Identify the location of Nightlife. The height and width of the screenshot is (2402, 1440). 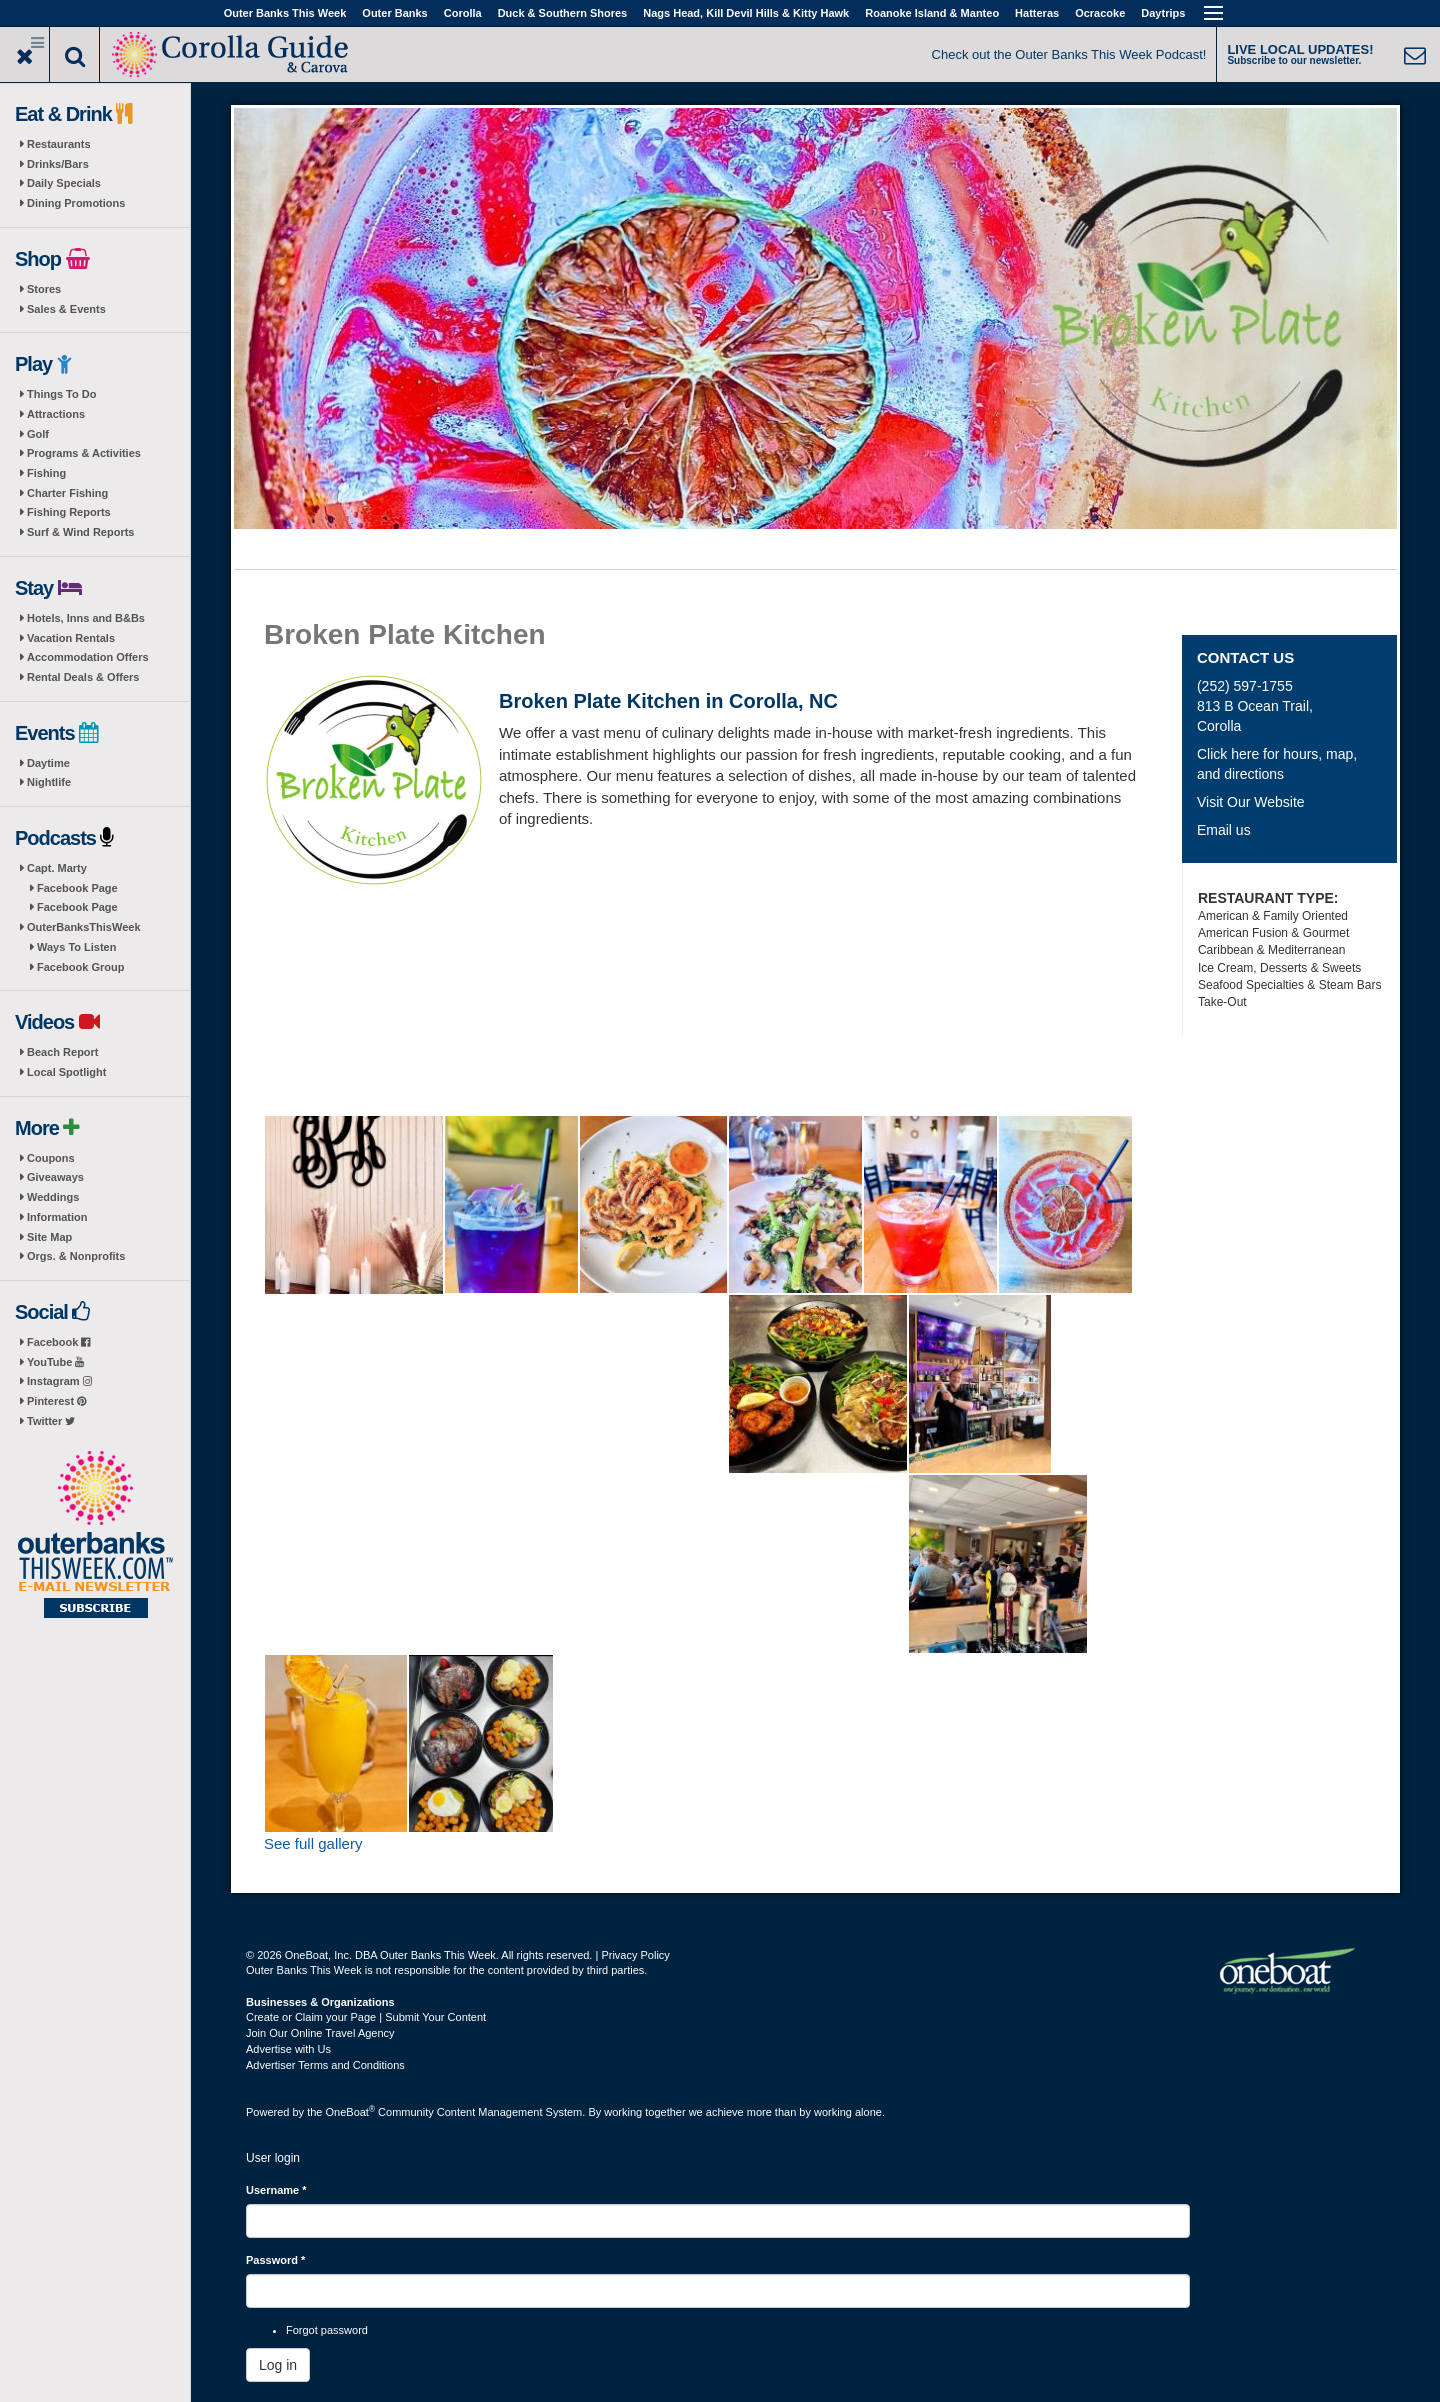
(49, 782).